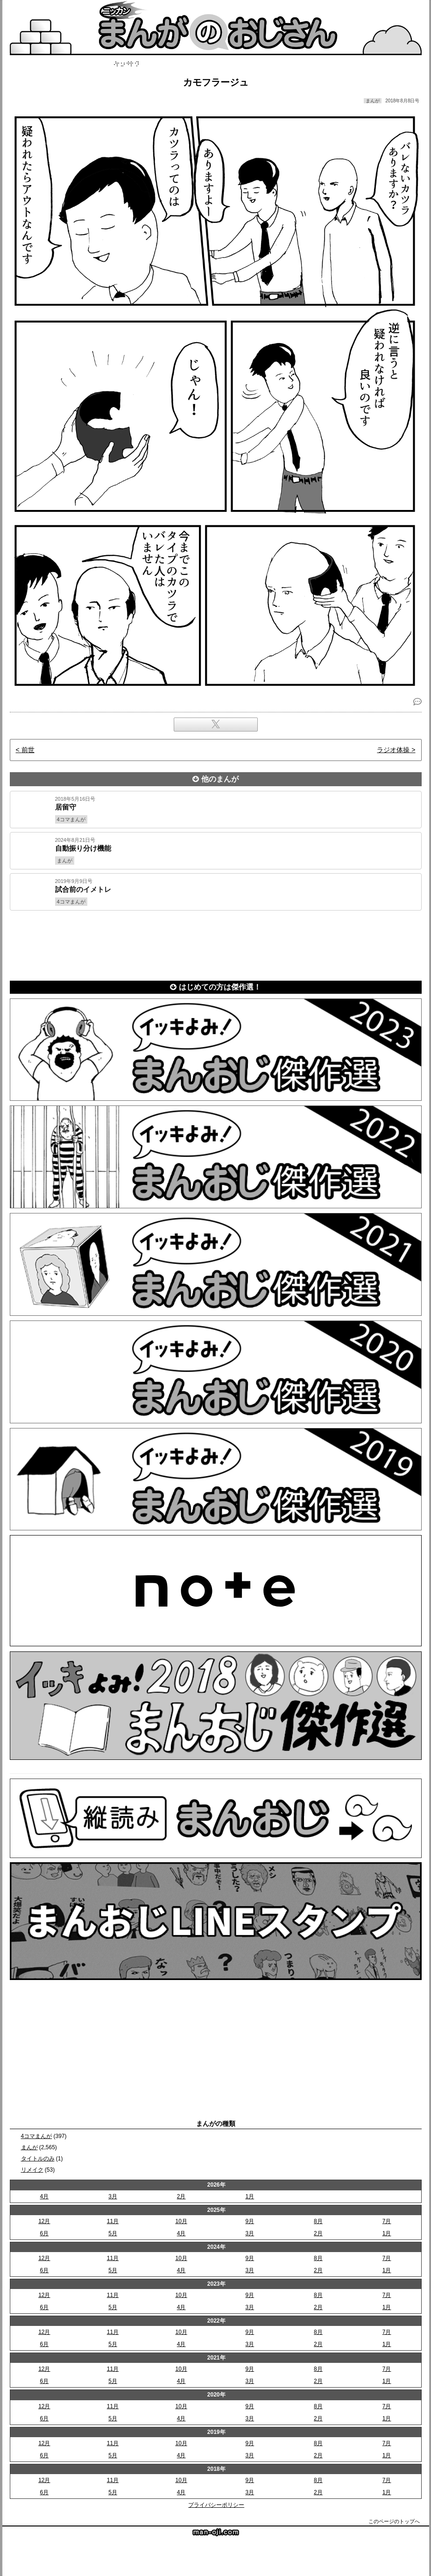 Image resolution: width=431 pixels, height=2576 pixels. Describe the element at coordinates (249, 2196) in the screenshot. I see `1月` at that location.